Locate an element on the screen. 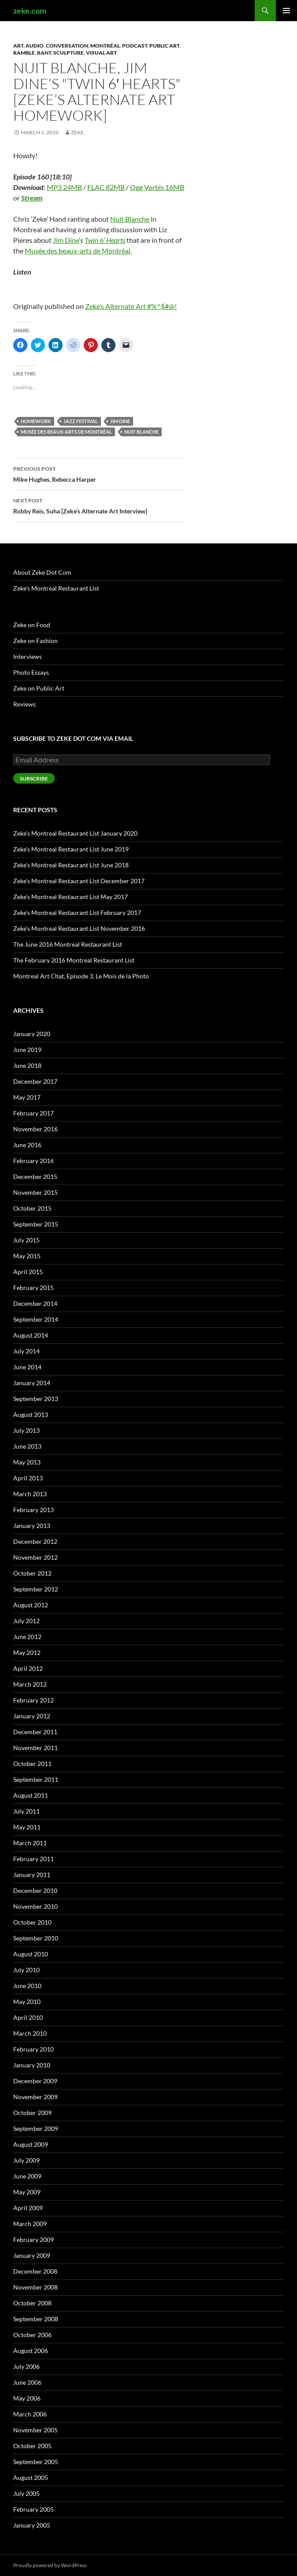 Image resolution: width=297 pixels, height=2576 pixels. Zeke’s Montreal Restaurant List June 2019 is located at coordinates (71, 849).